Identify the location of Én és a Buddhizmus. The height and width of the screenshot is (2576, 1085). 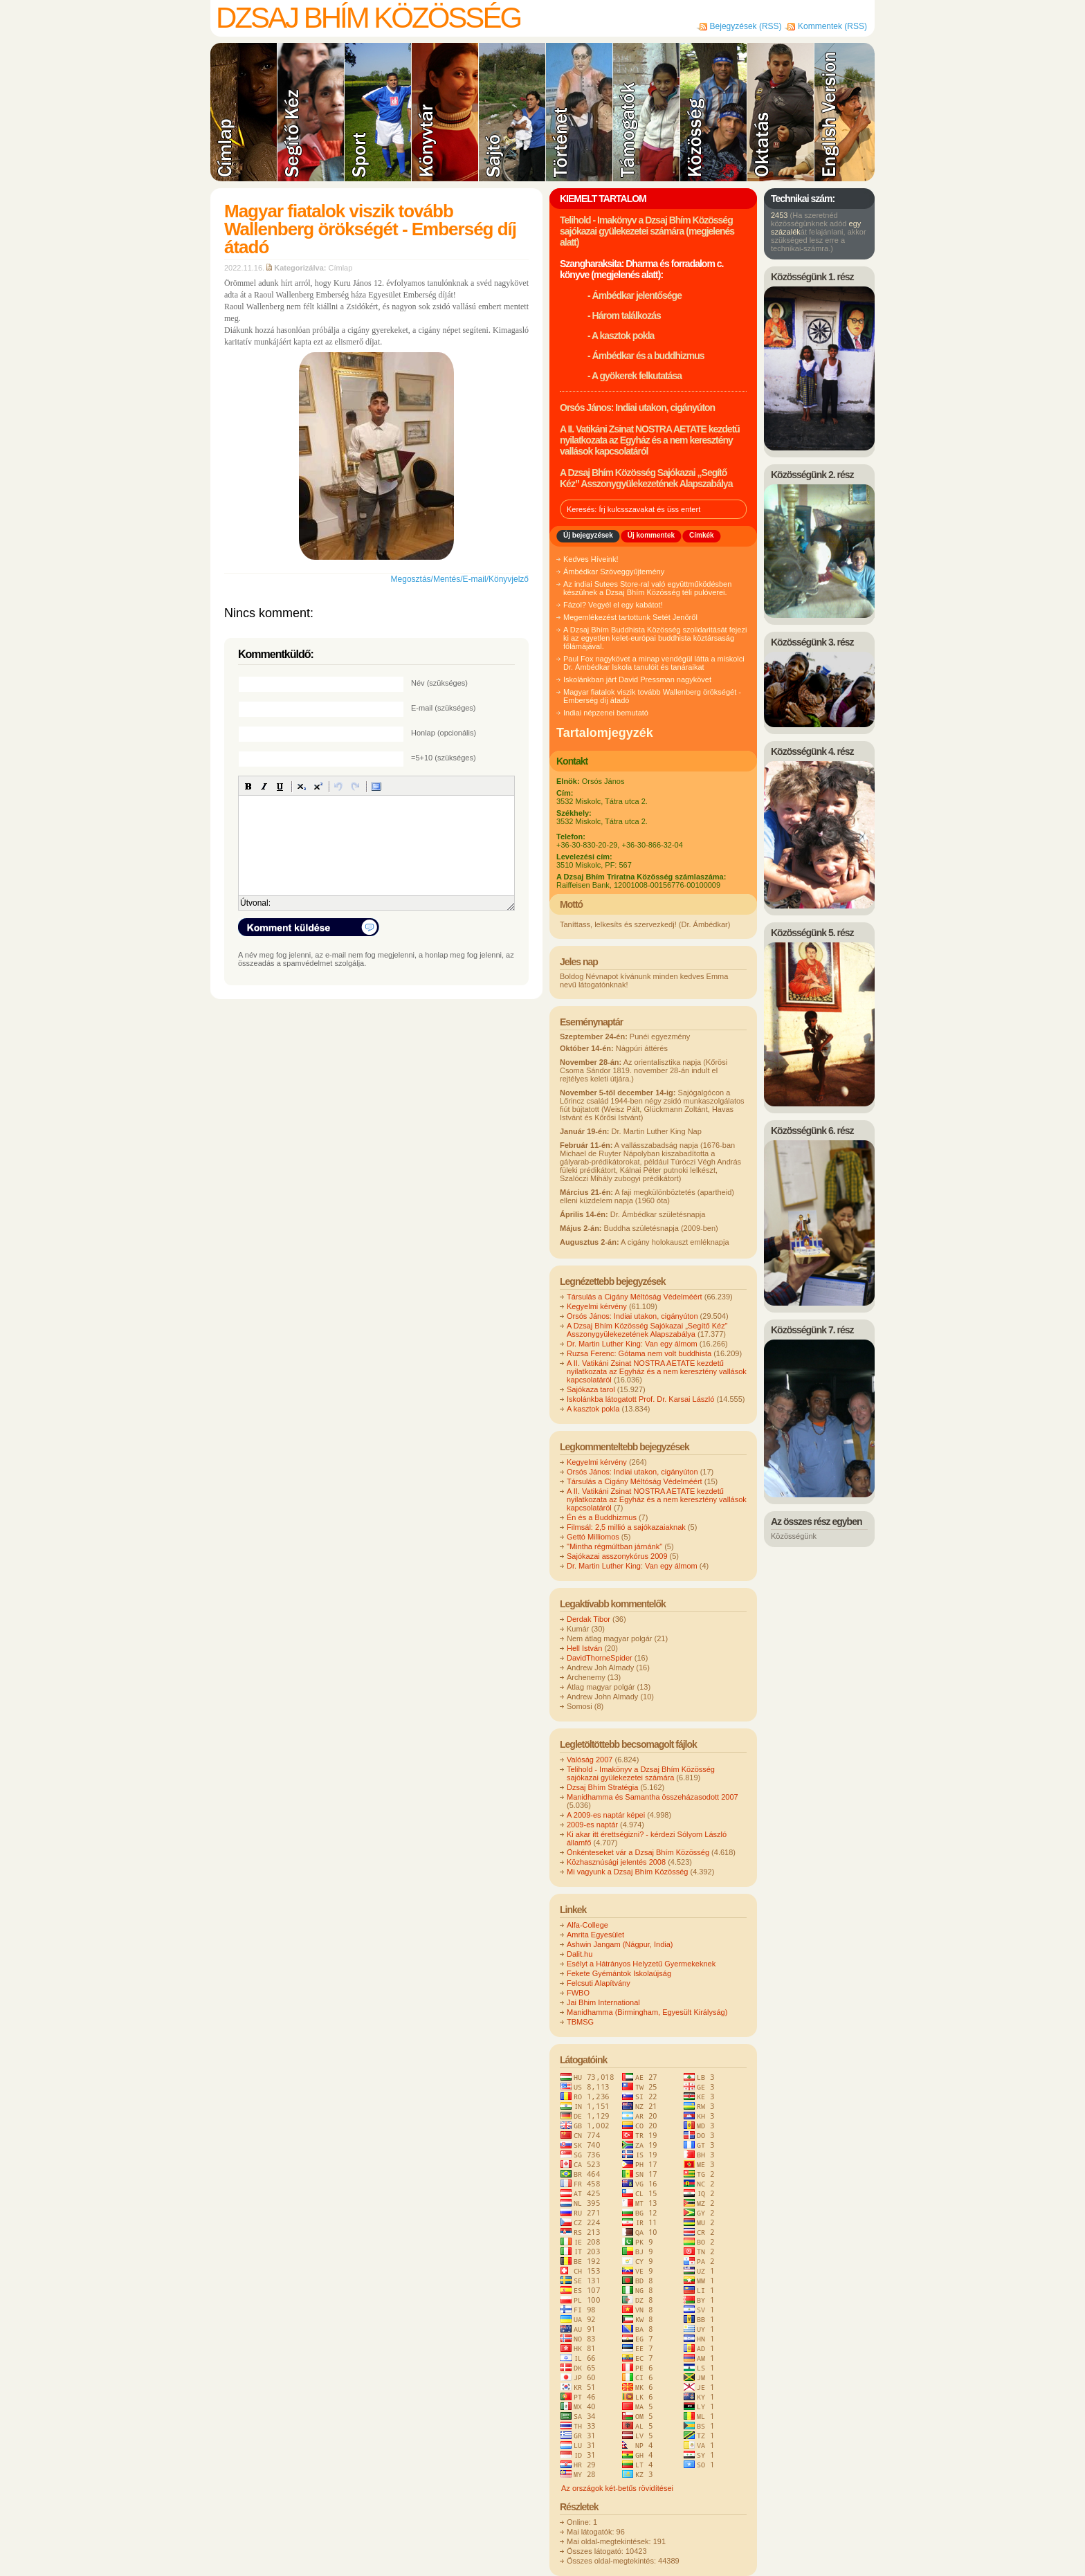
(602, 1517).